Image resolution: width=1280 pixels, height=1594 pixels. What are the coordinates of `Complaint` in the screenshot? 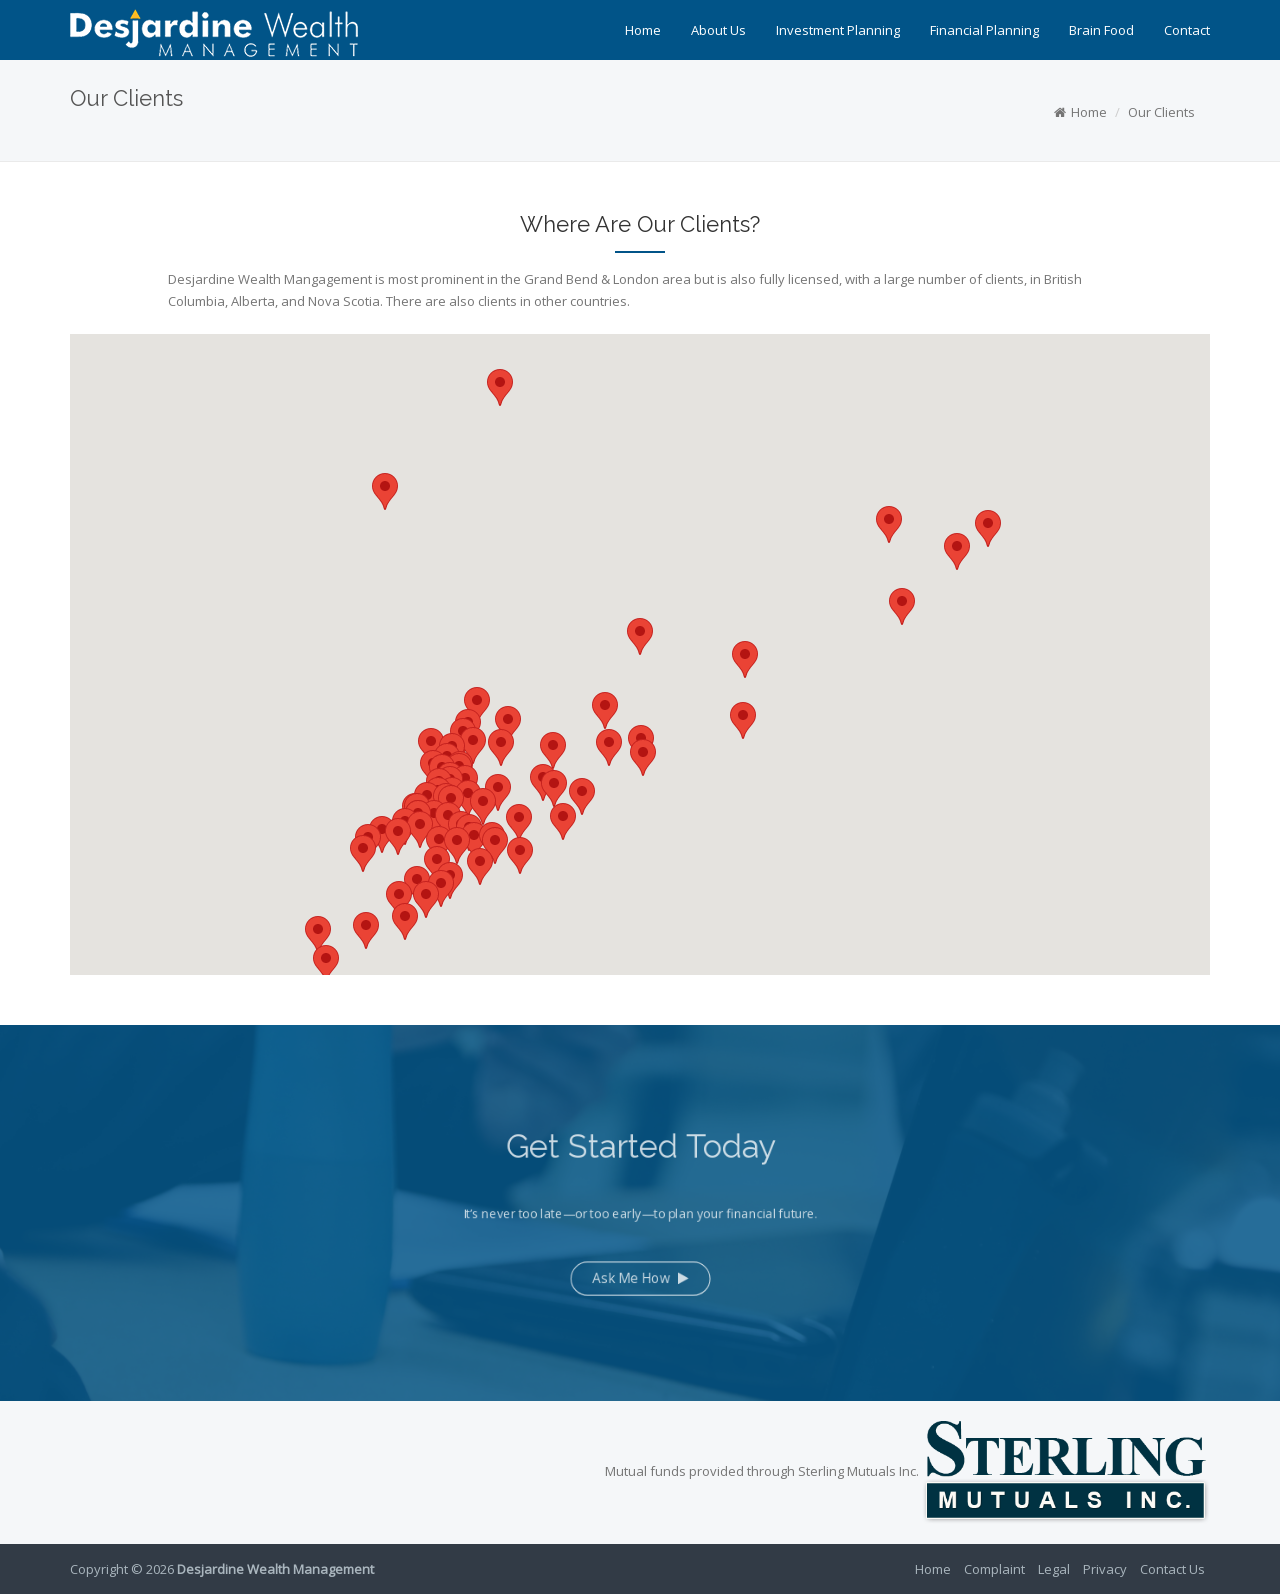 It's located at (994, 1569).